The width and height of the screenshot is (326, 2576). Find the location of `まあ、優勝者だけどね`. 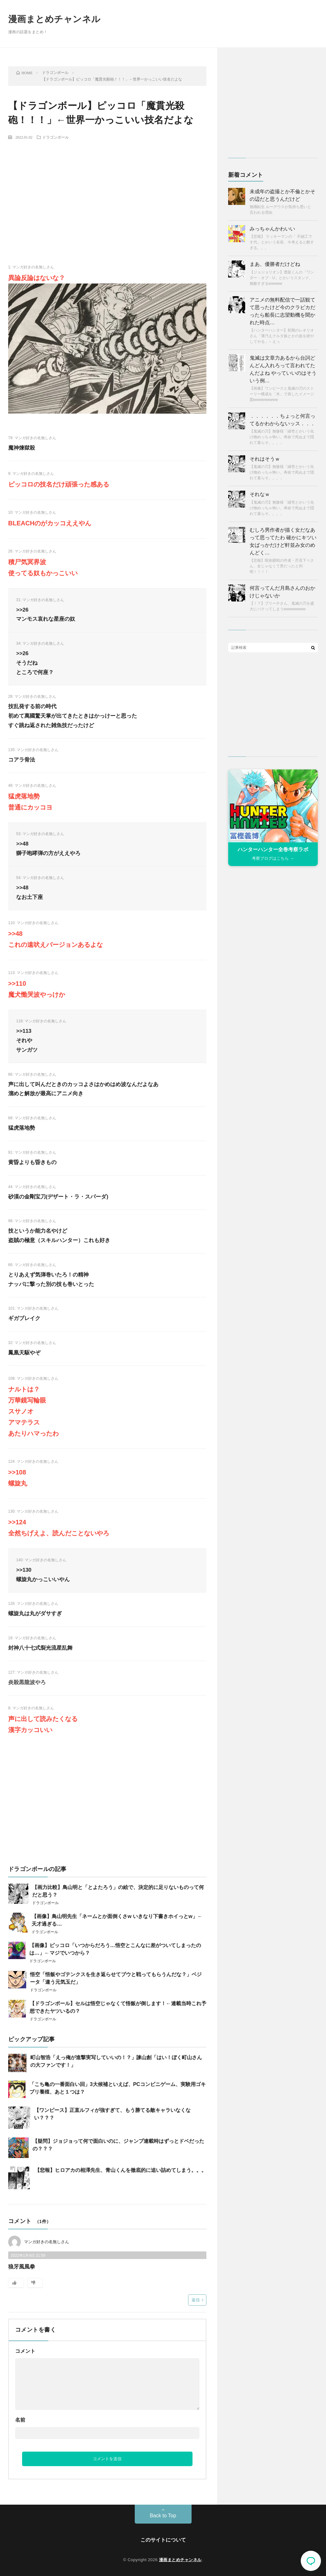

まあ、優勝者だけどね is located at coordinates (275, 264).